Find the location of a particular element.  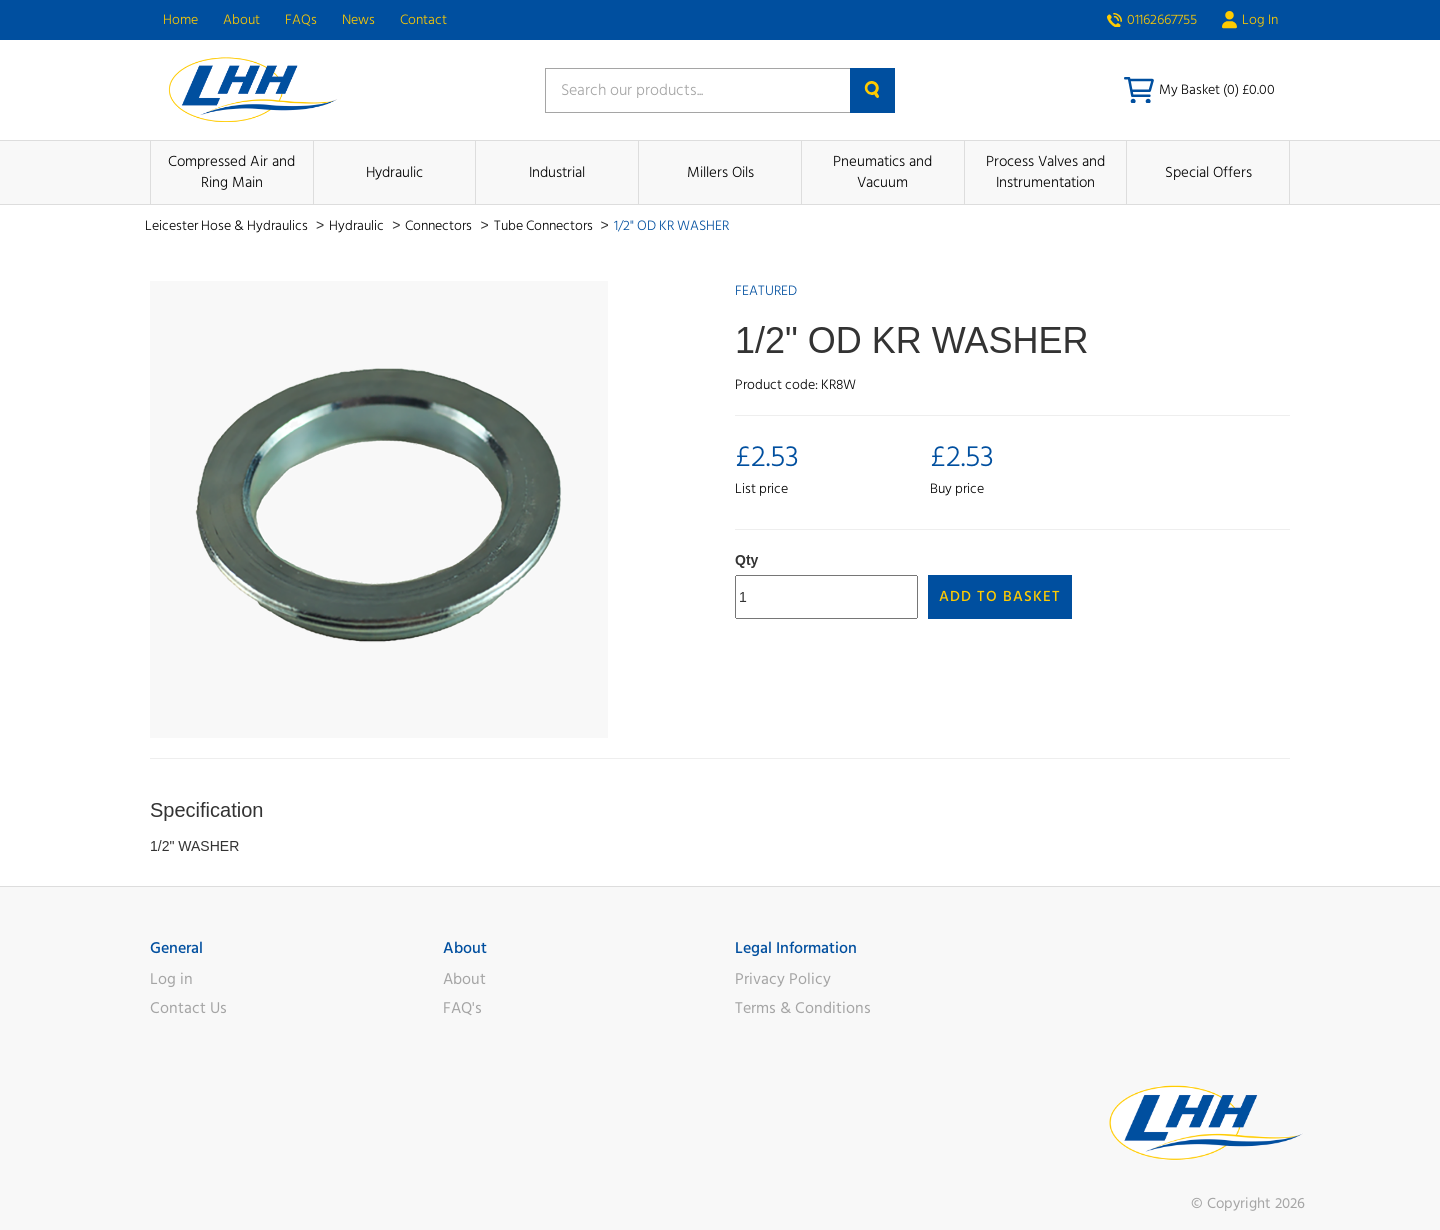

Qty is located at coordinates (746, 560).